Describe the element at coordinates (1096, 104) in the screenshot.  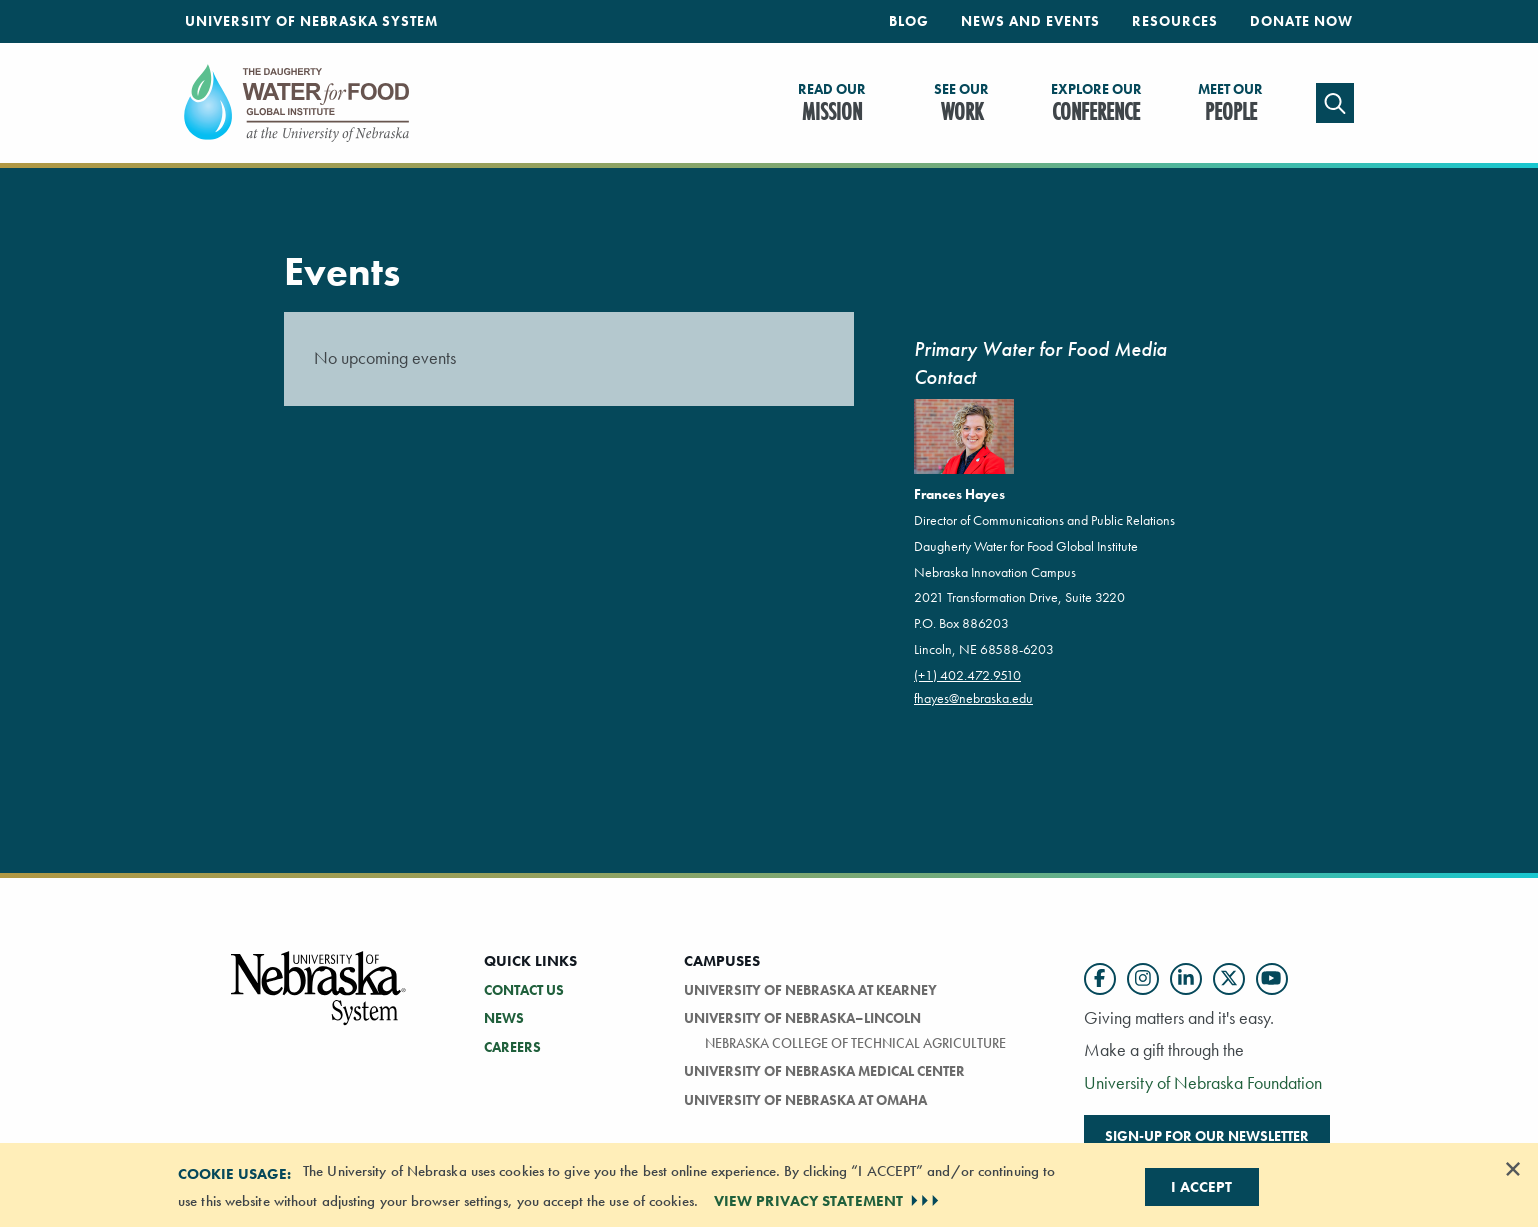
I see `Conference` at that location.